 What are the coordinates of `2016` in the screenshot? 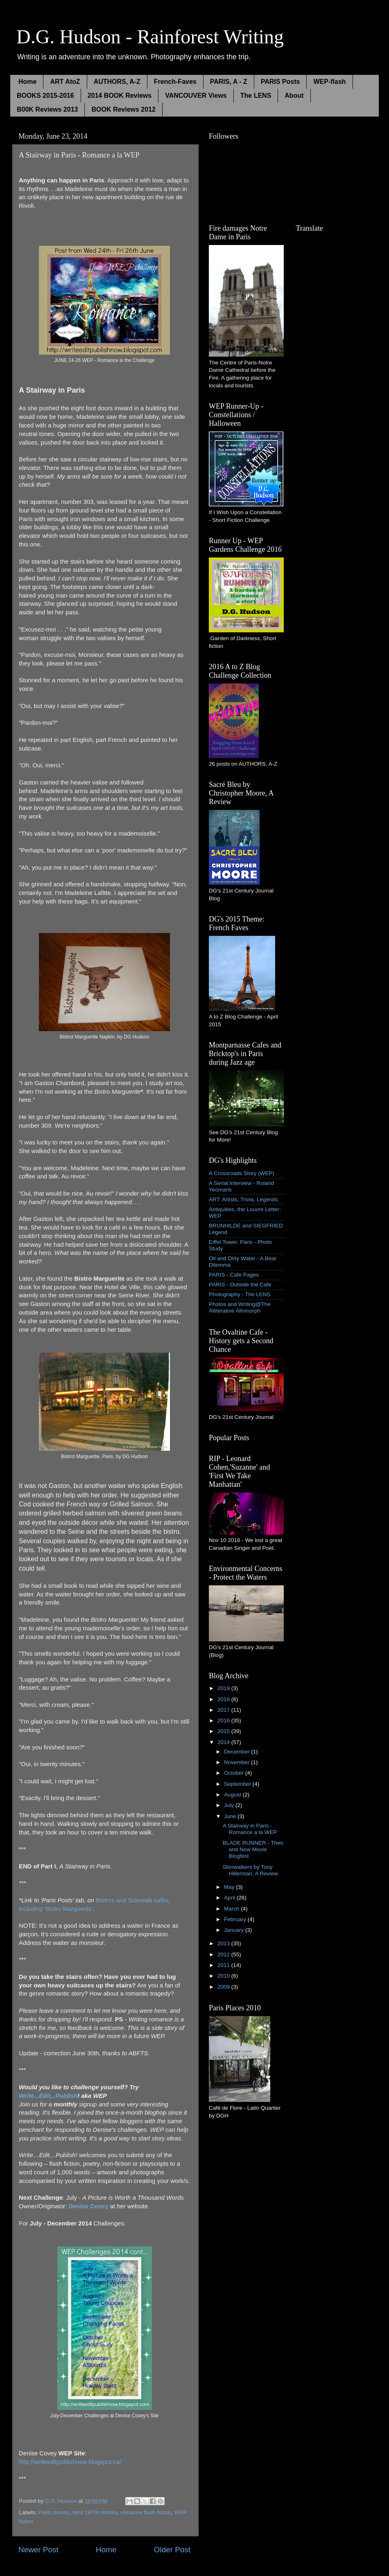 It's located at (224, 1720).